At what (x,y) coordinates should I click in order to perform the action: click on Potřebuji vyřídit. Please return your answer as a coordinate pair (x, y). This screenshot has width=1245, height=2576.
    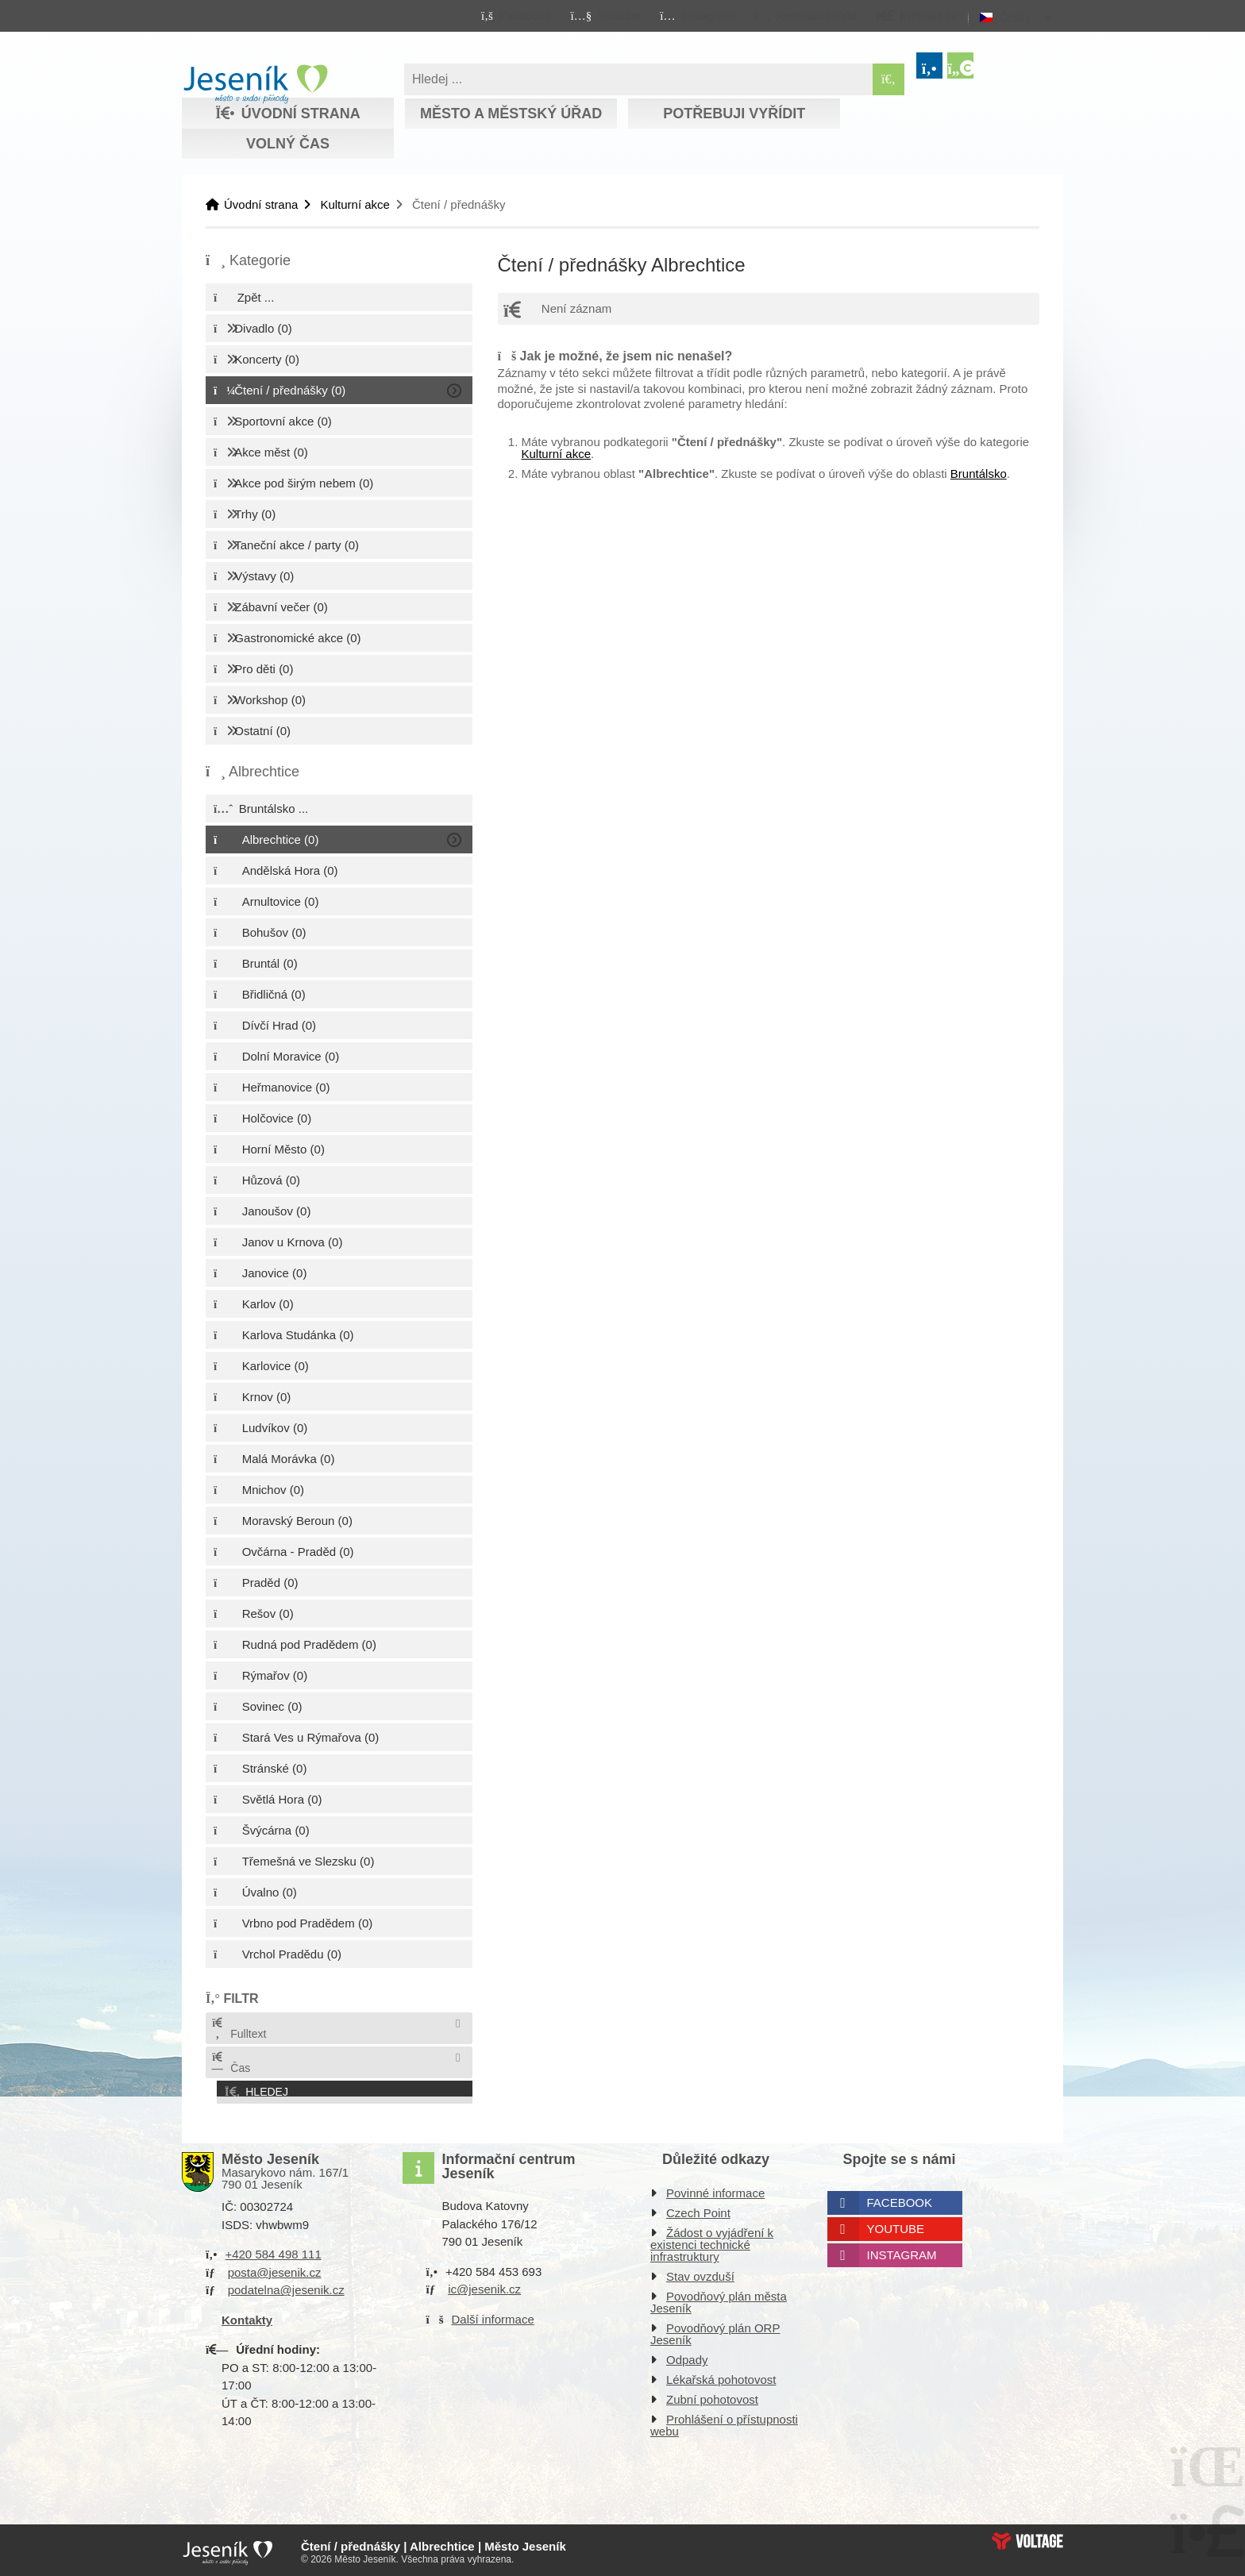
    Looking at the image, I should click on (734, 113).